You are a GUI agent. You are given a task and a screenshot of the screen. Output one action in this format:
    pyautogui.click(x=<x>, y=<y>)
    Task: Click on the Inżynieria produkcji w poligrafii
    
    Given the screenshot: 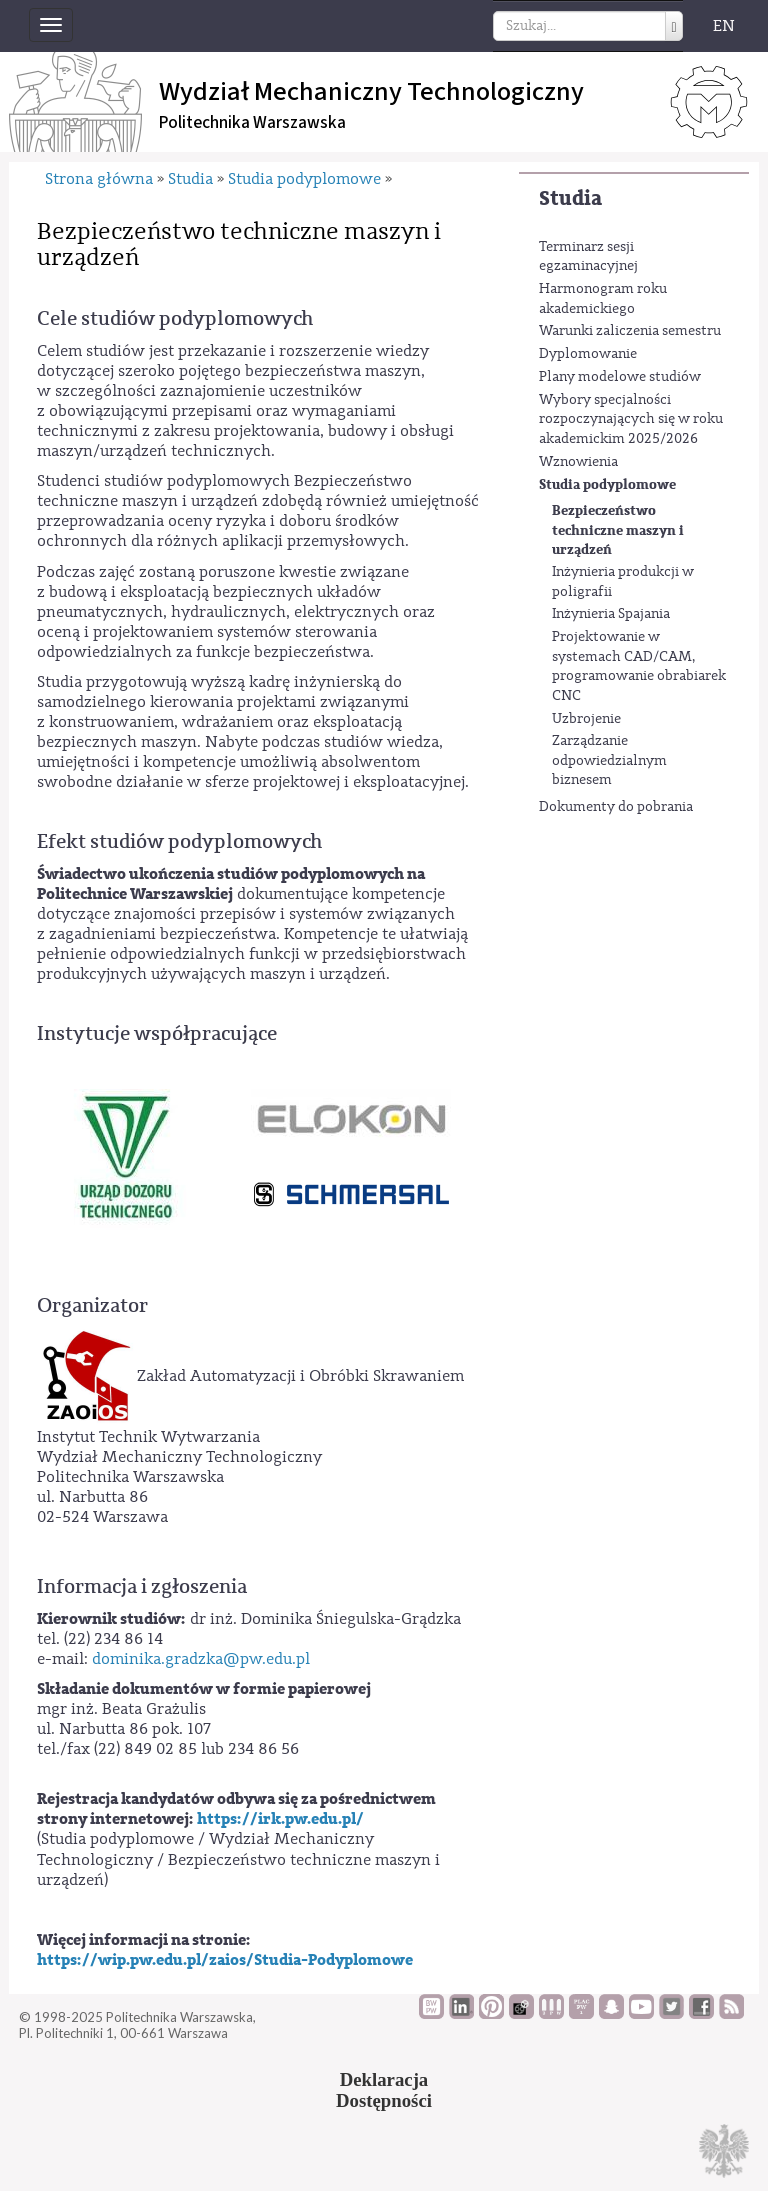 What is the action you would take?
    pyautogui.click(x=623, y=582)
    